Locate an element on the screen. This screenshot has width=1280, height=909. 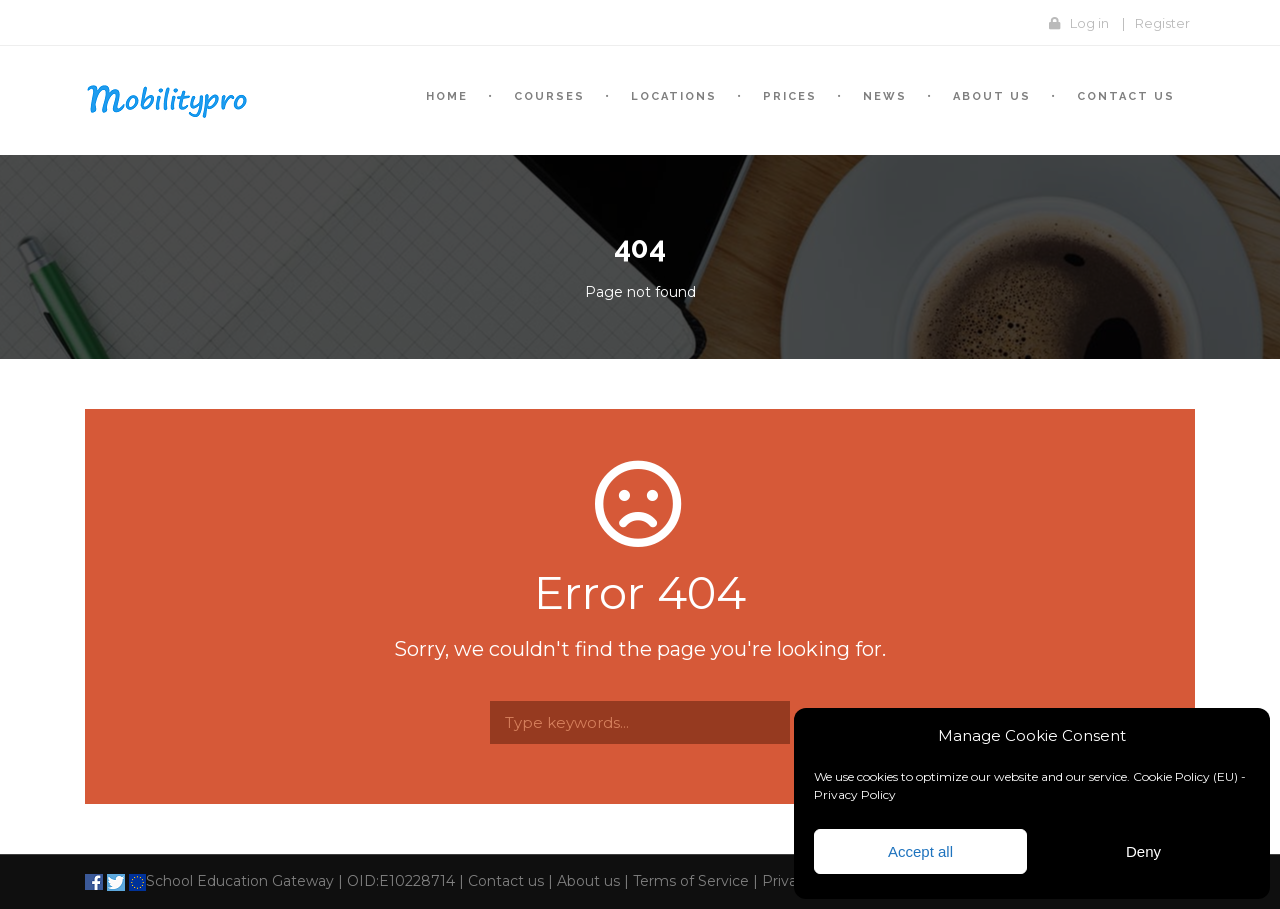
Deny is located at coordinates (1143, 851).